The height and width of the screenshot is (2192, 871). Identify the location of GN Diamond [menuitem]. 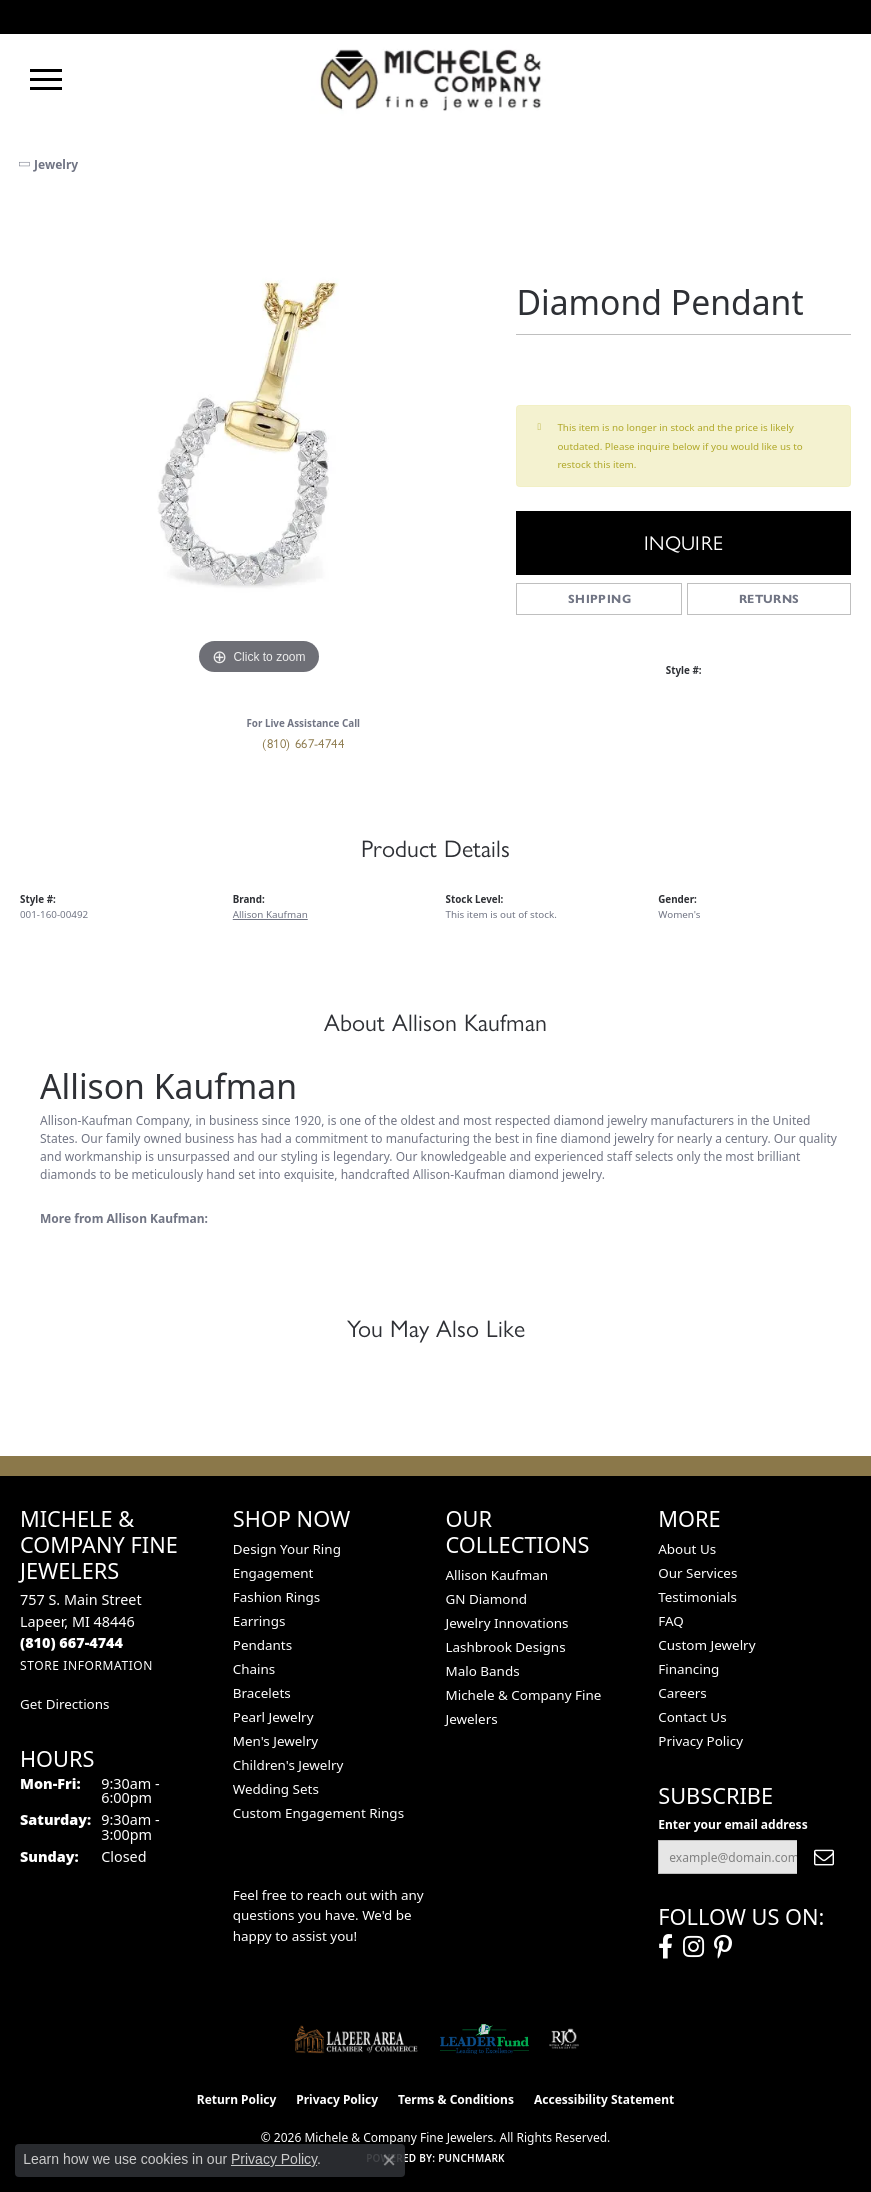
(487, 1599).